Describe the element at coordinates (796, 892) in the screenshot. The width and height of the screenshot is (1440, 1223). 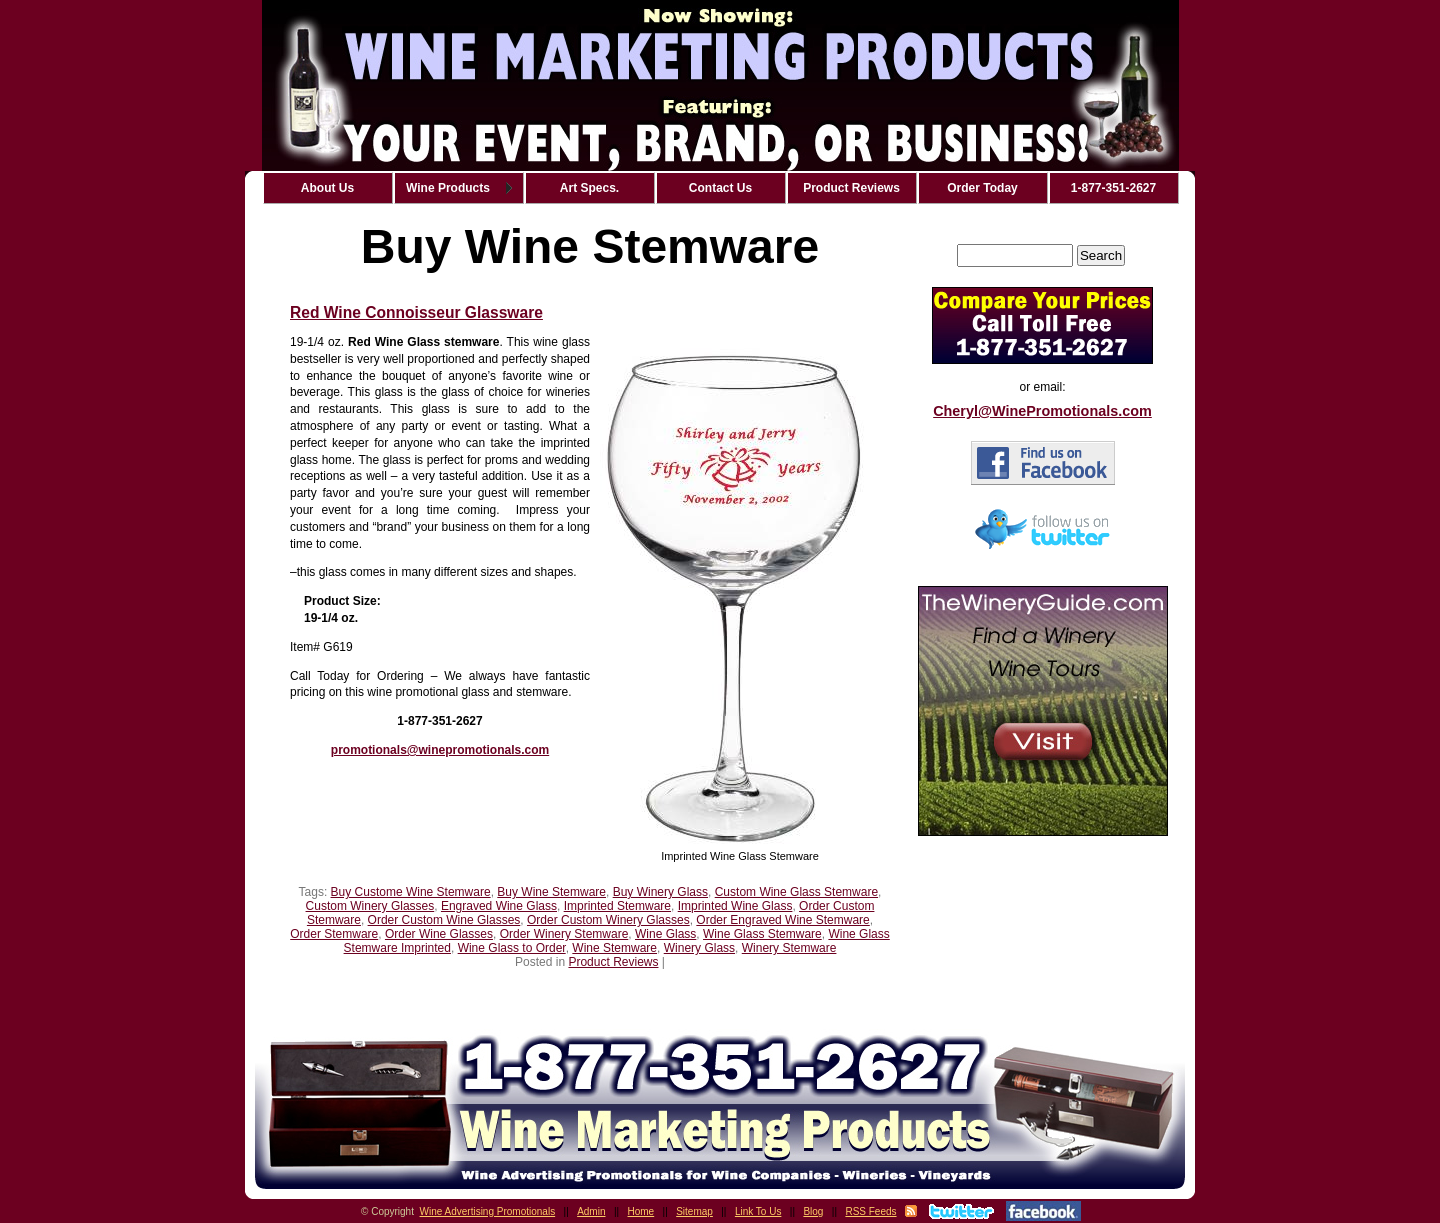
I see `Custom Wine Glass Stemware` at that location.